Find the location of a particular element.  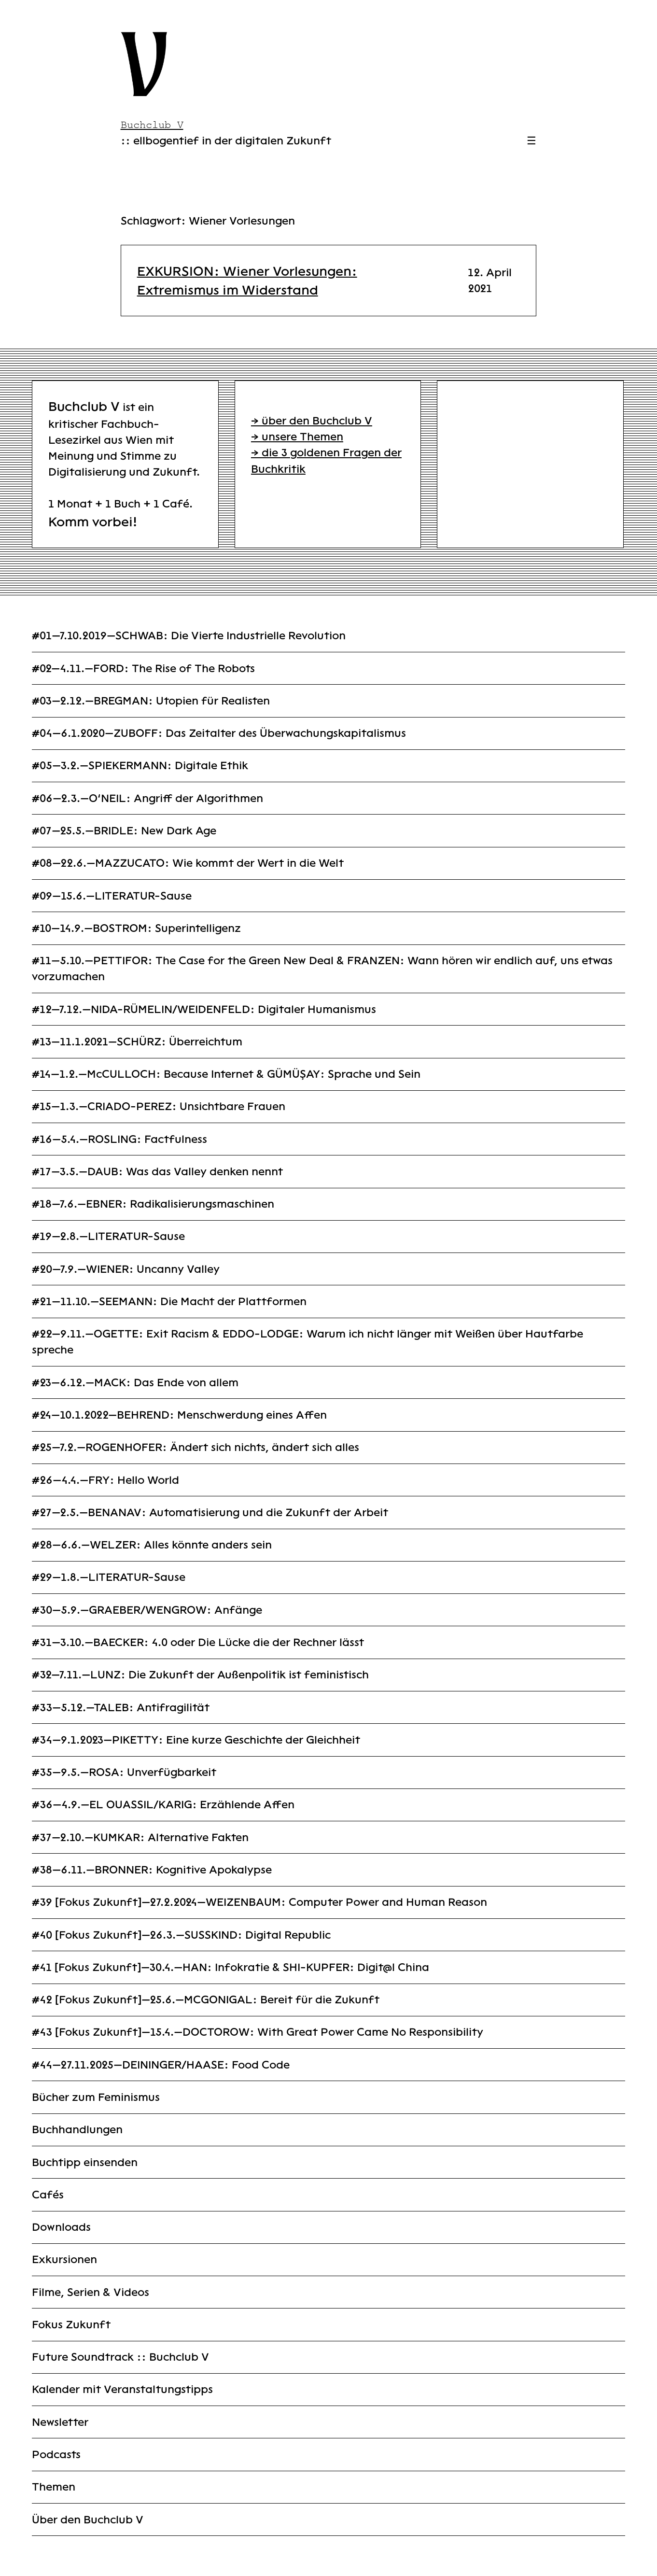

#39 [Fokus Zukunft]—27.2.2024—WEIZENBAUM: Computer Power and Human Reason is located at coordinates (259, 1902).